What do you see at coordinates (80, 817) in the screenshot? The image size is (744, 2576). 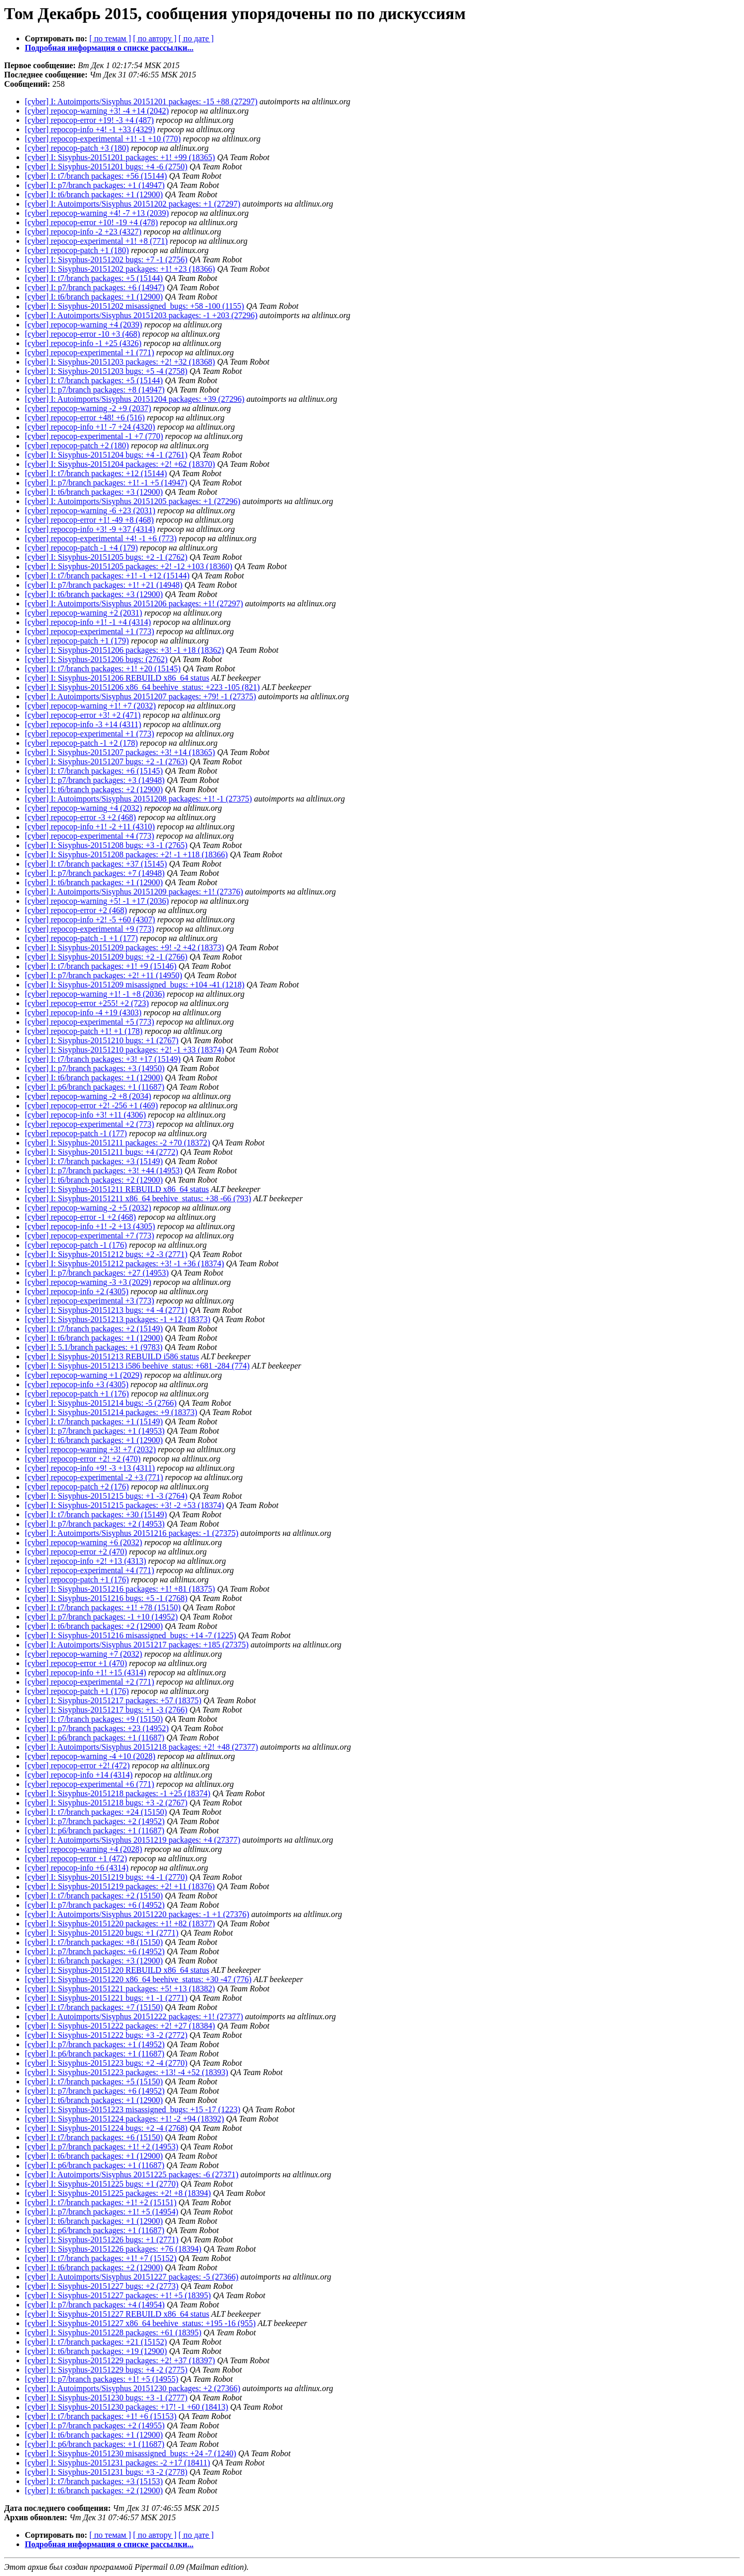 I see `[cyber] repocop-error -3 +2 (468)` at bounding box center [80, 817].